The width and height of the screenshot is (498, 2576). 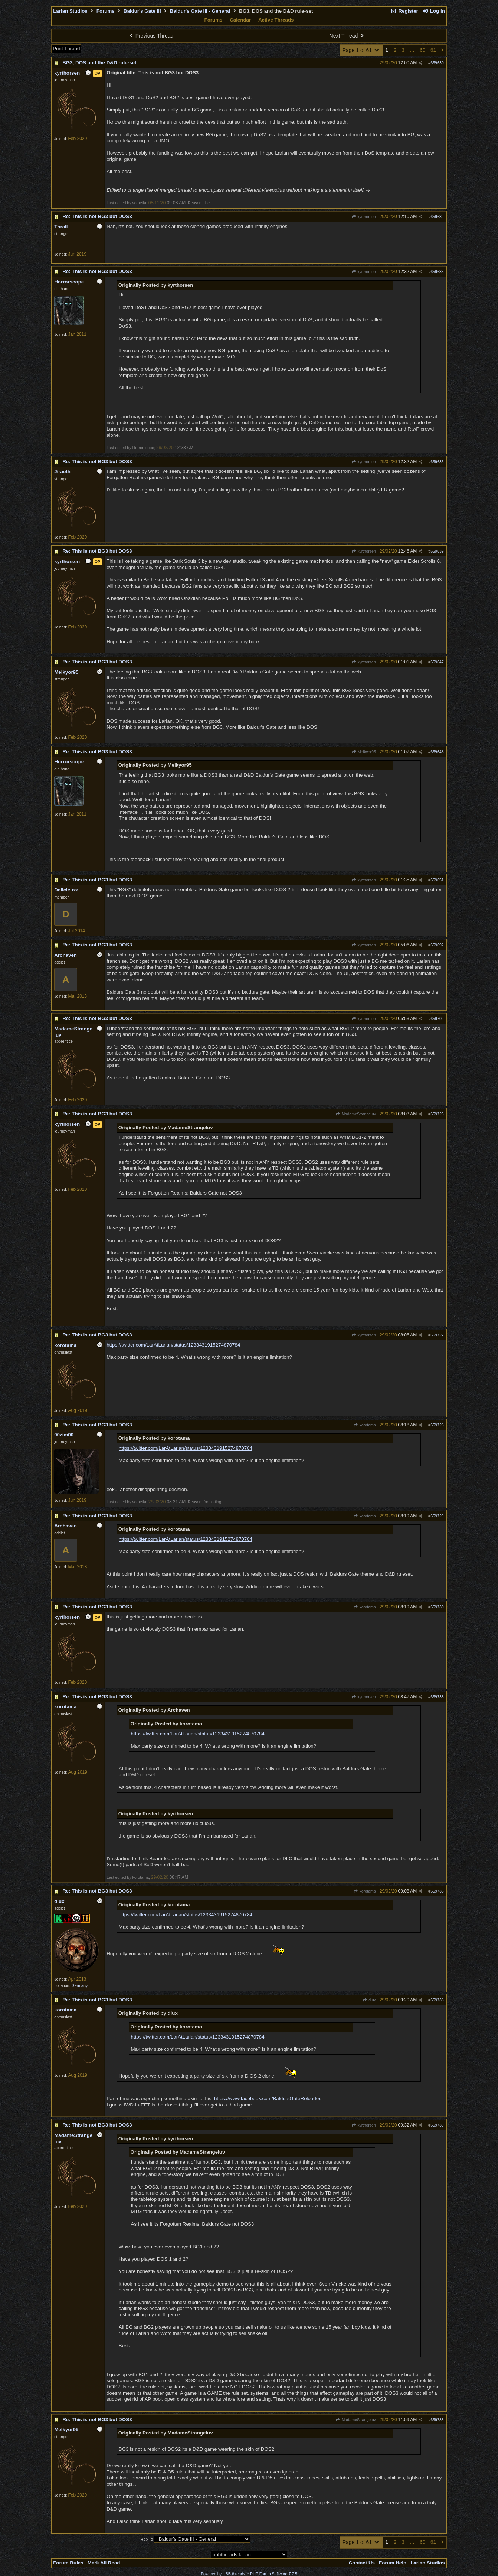 I want to click on Log In, so click(x=433, y=11).